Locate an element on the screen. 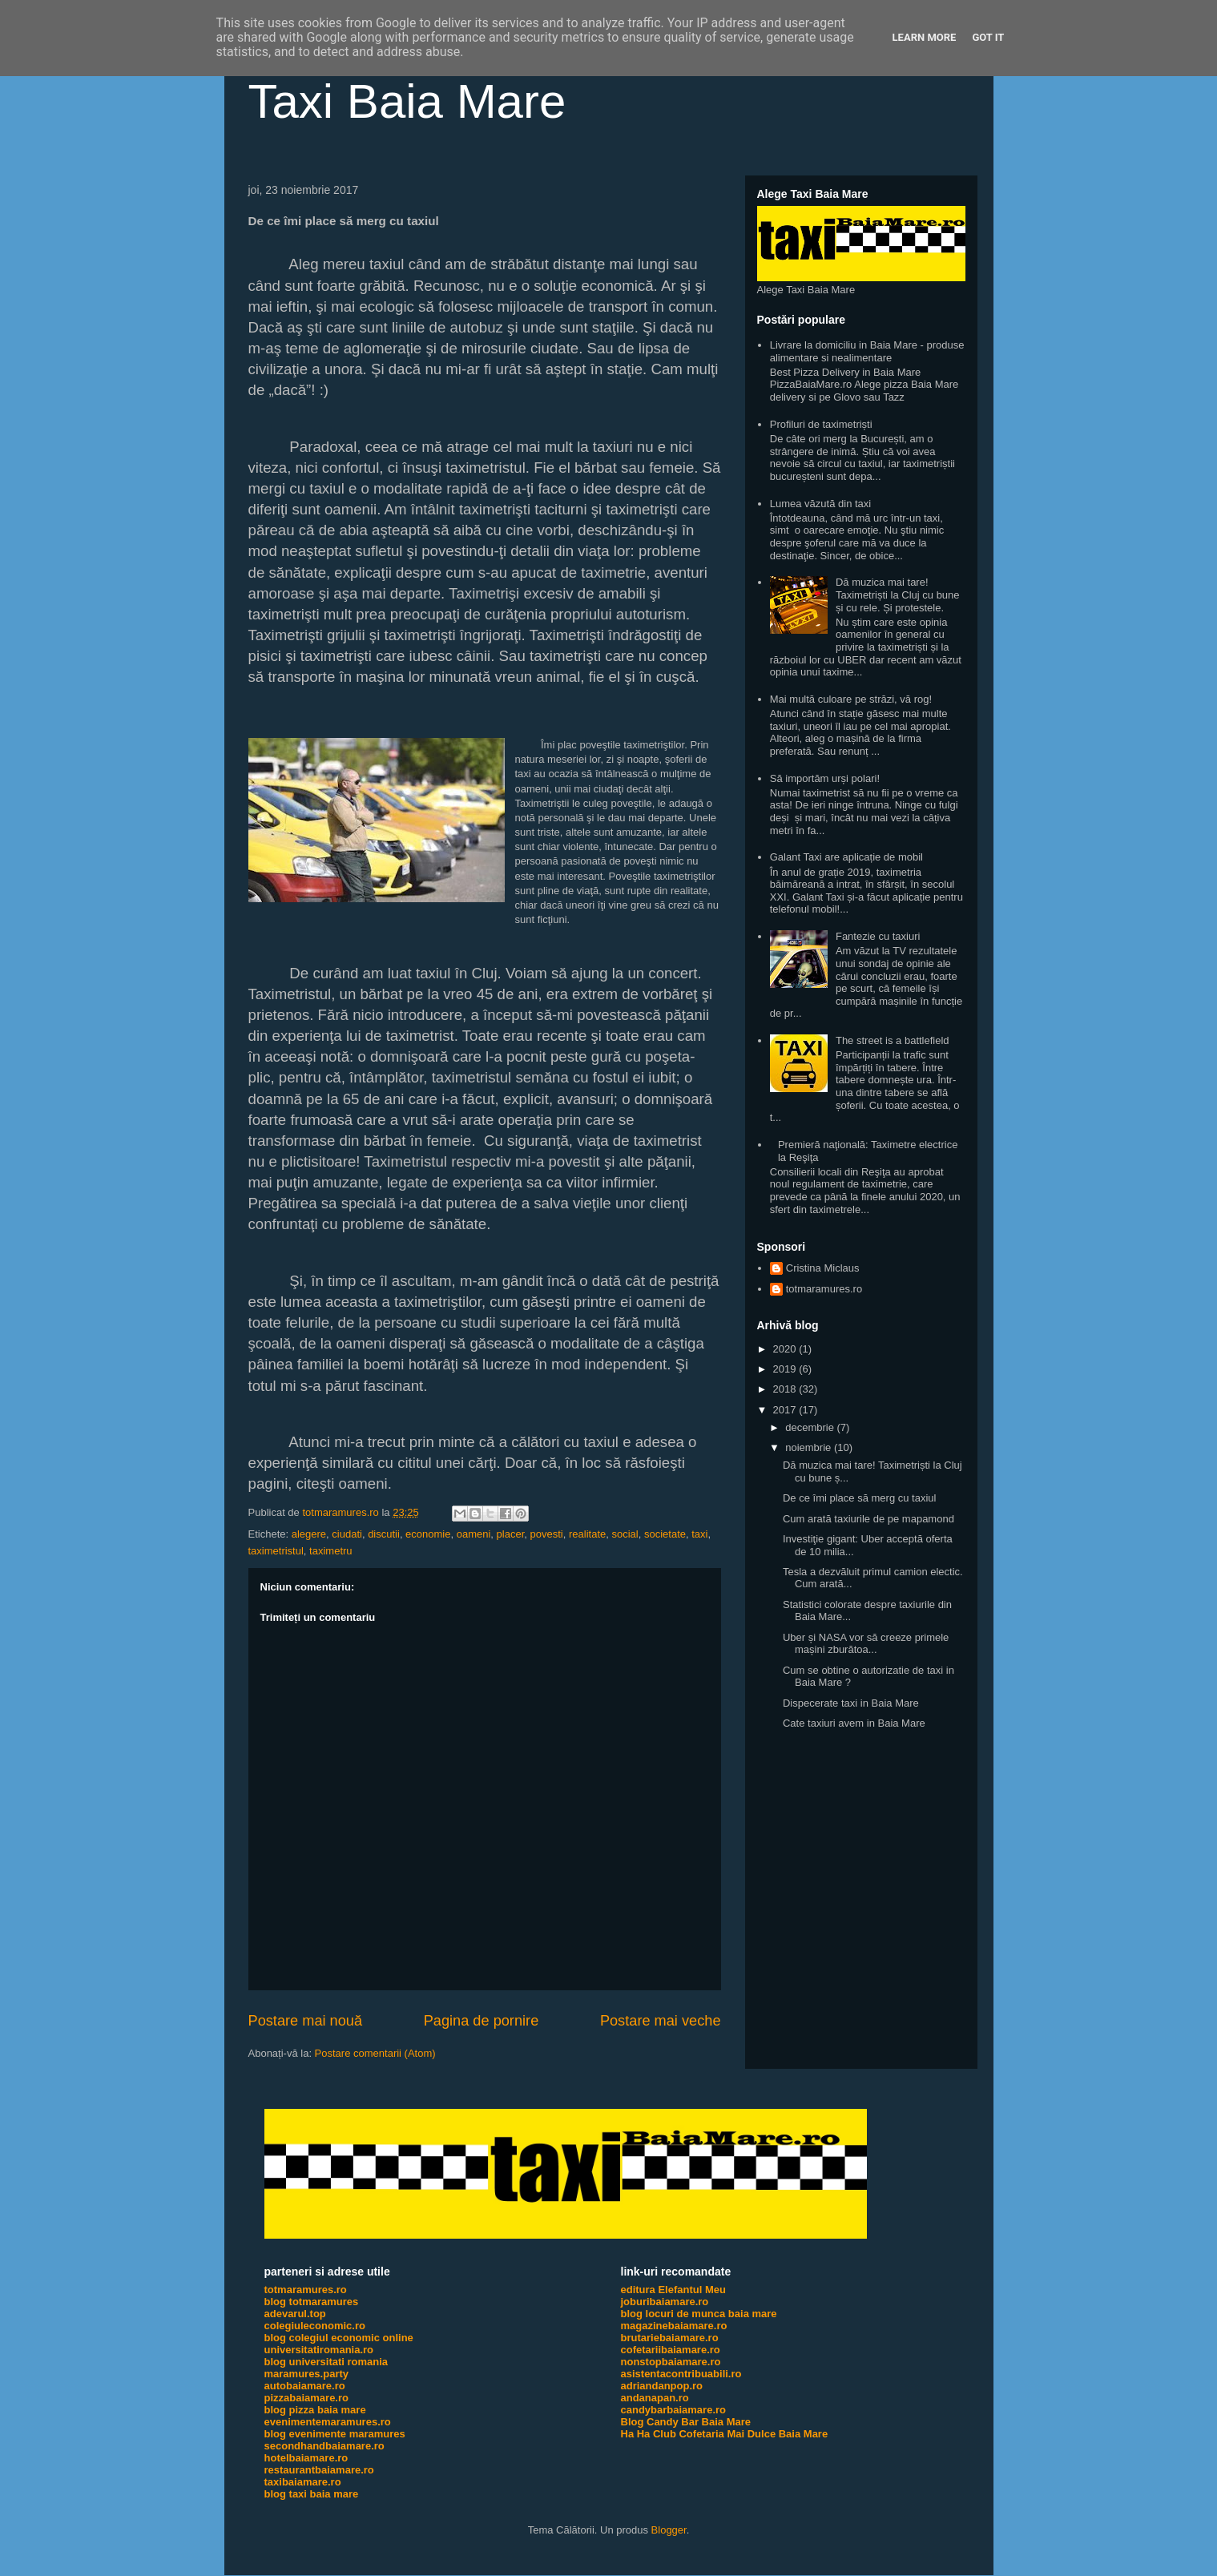 This screenshot has width=1217, height=2576. blog evenimente maramures is located at coordinates (334, 2434).